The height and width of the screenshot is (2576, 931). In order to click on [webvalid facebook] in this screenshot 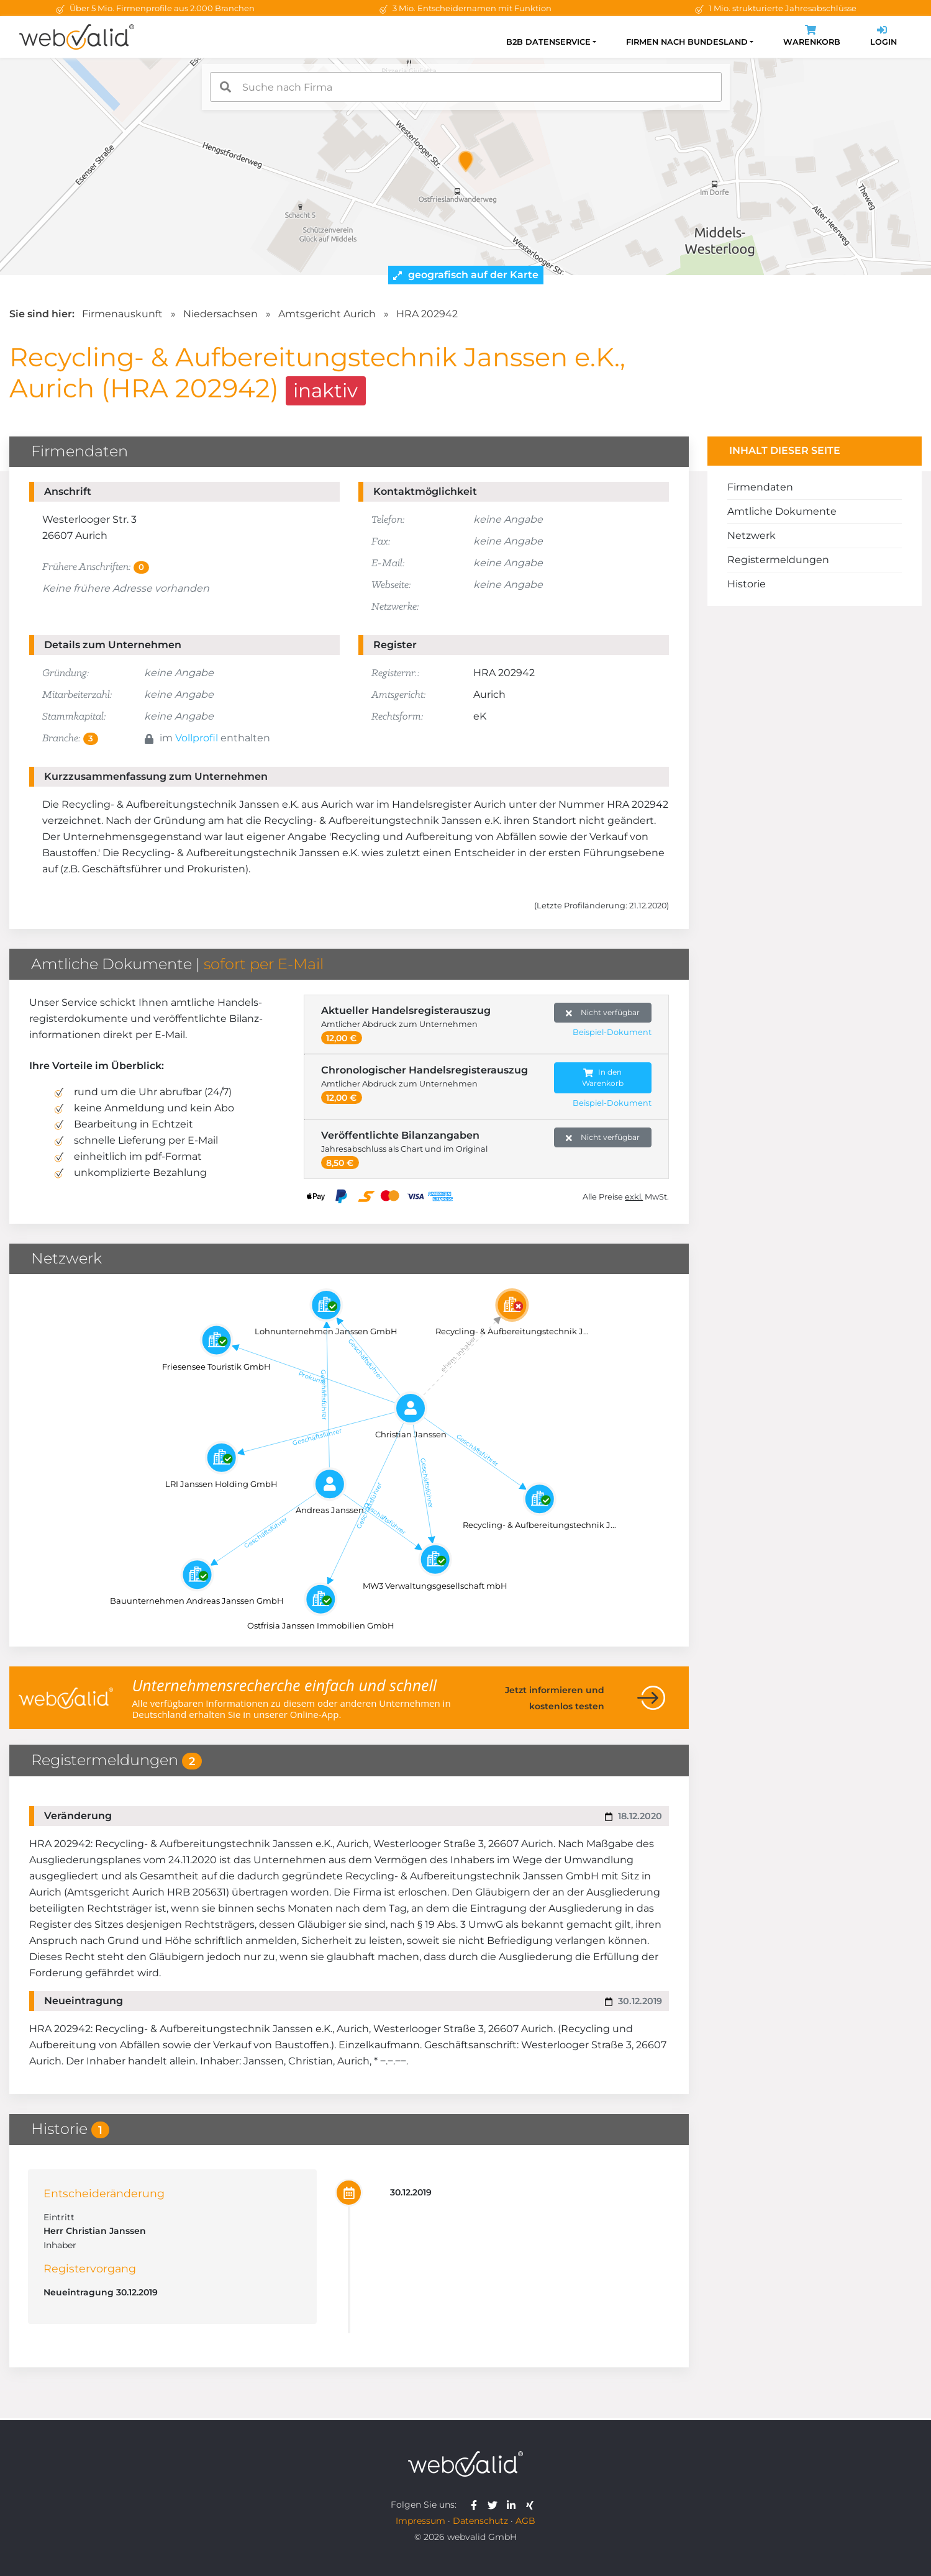, I will do `click(476, 2504)`.